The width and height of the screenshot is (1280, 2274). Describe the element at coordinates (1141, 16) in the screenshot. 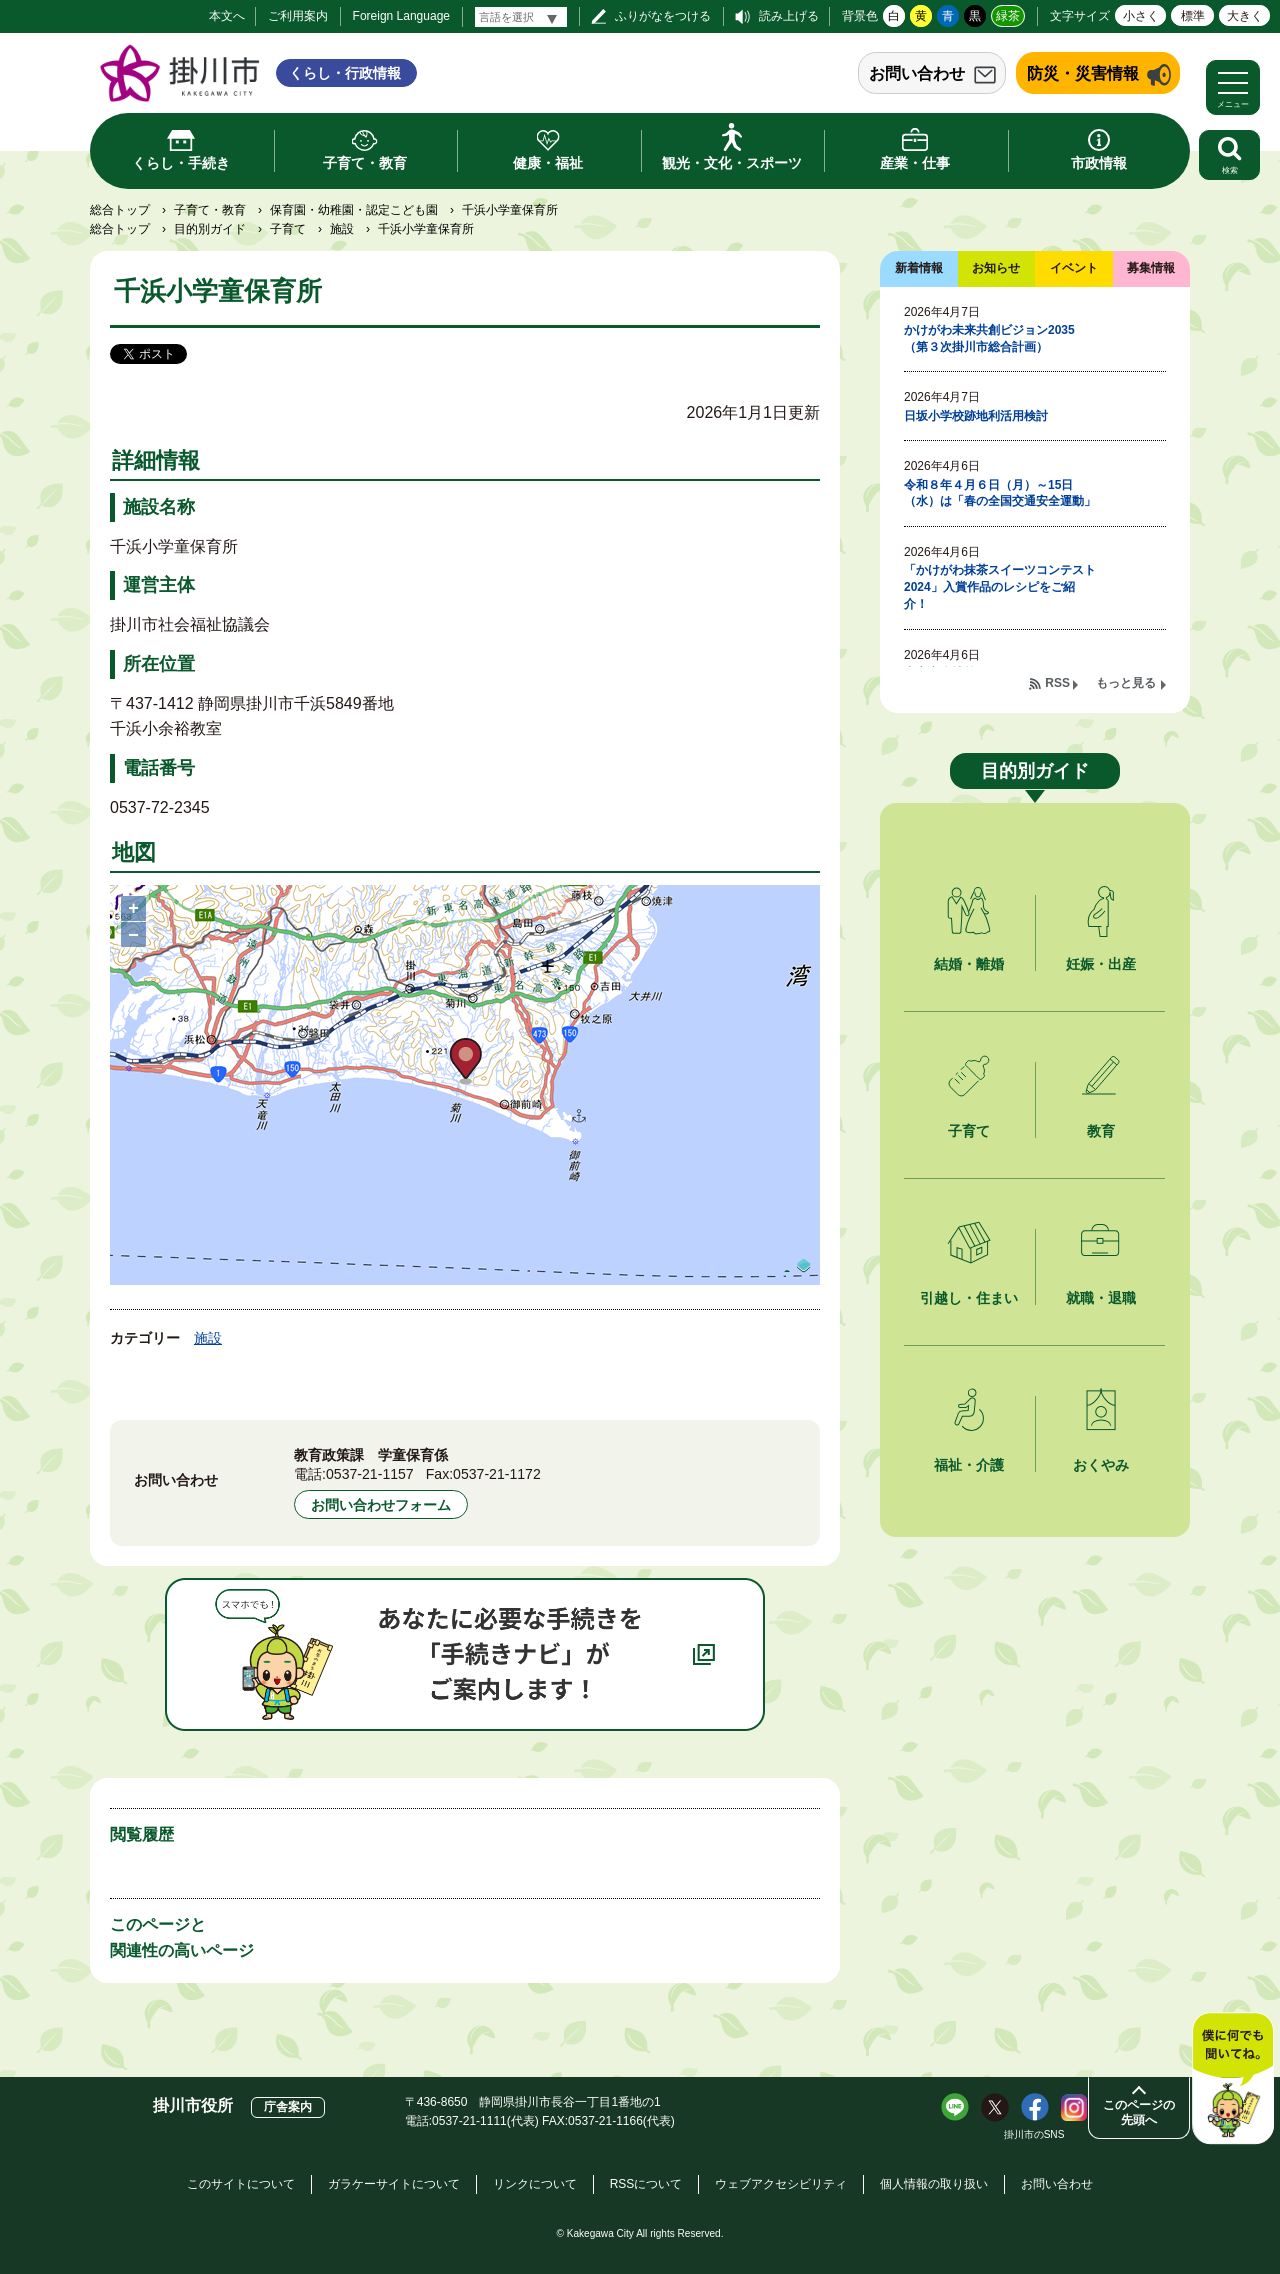

I see `小さく` at that location.